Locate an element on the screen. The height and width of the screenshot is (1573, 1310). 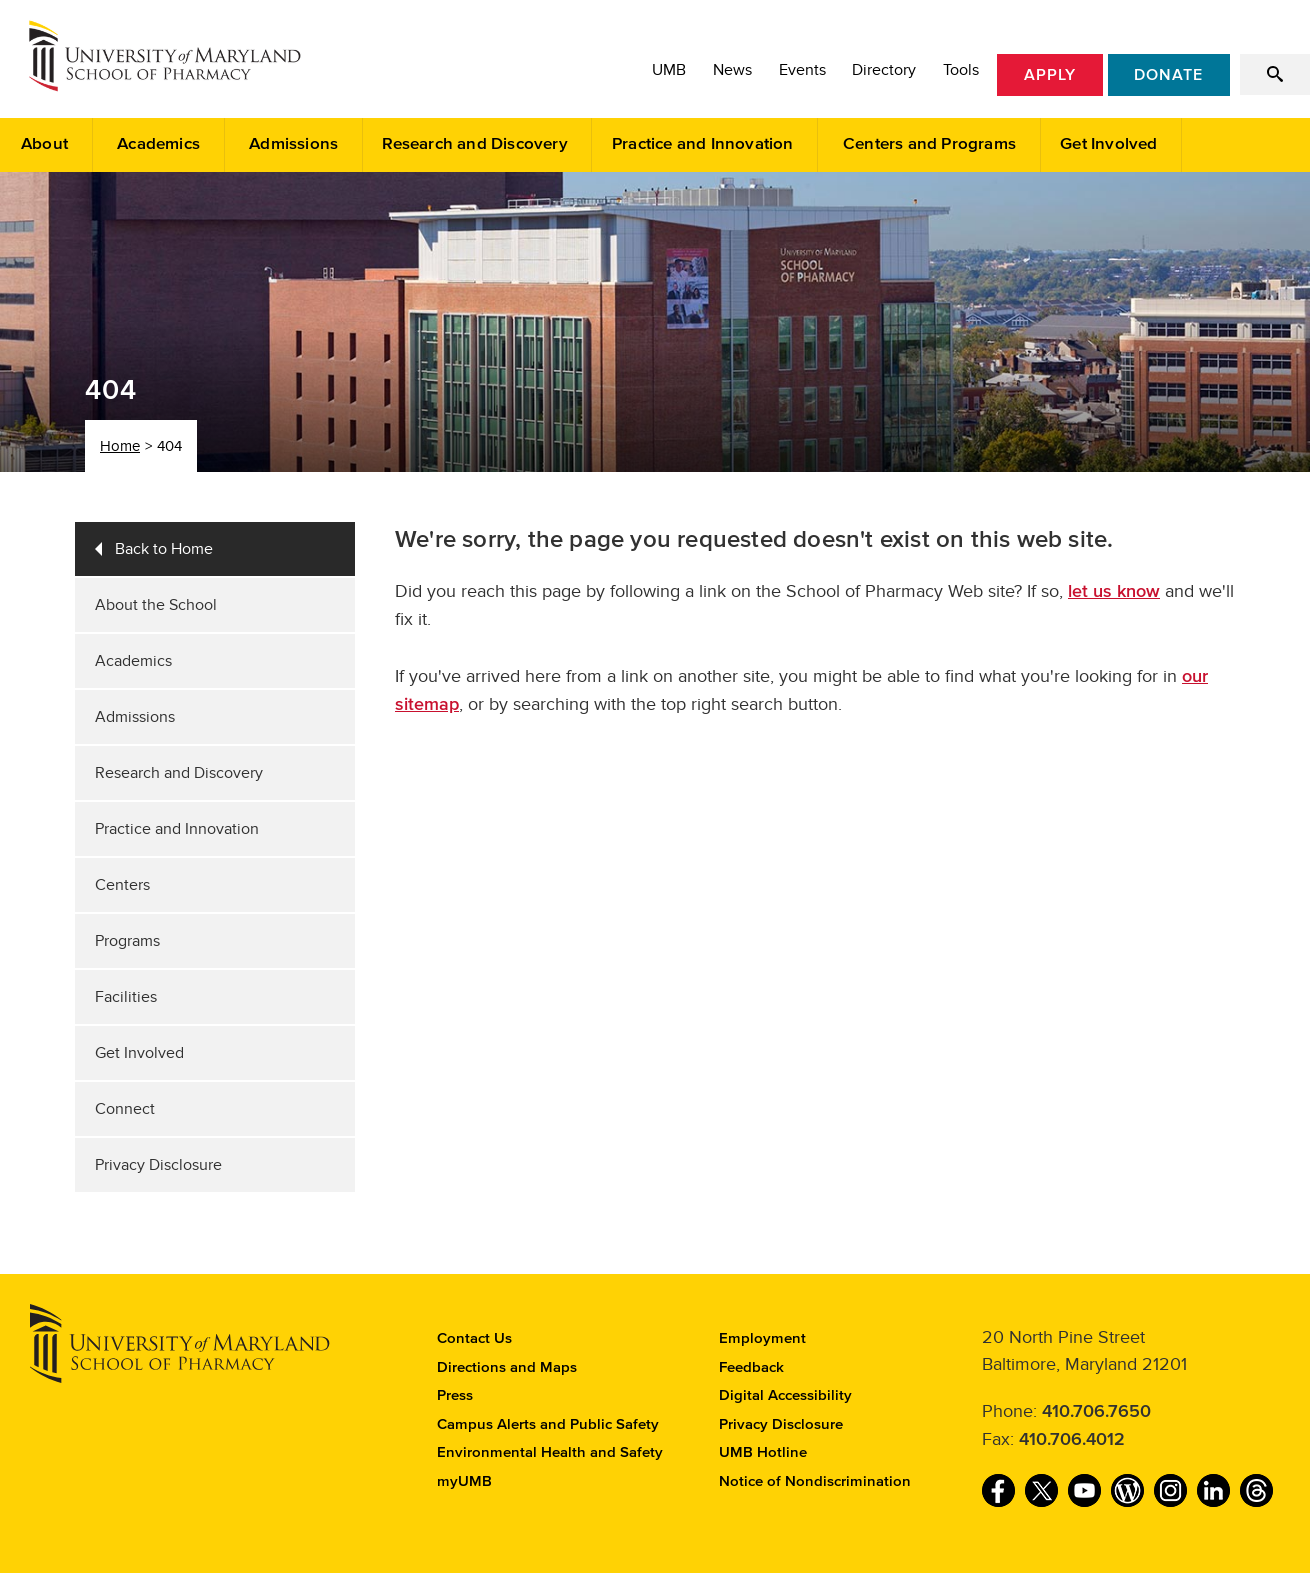
Environmental Health and Safety is located at coordinates (550, 1452).